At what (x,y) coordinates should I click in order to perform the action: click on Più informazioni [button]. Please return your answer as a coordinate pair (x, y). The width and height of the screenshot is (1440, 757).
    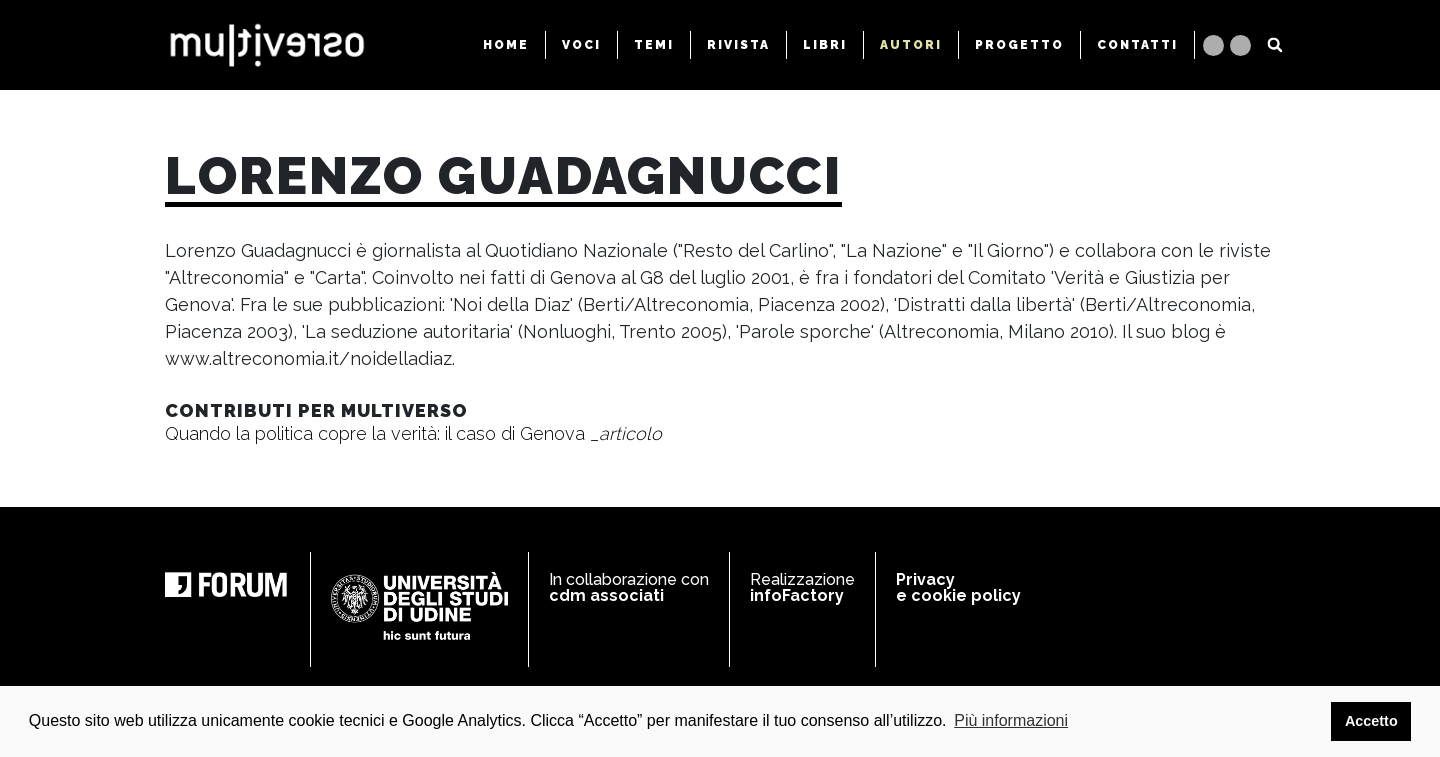
    Looking at the image, I should click on (1011, 720).